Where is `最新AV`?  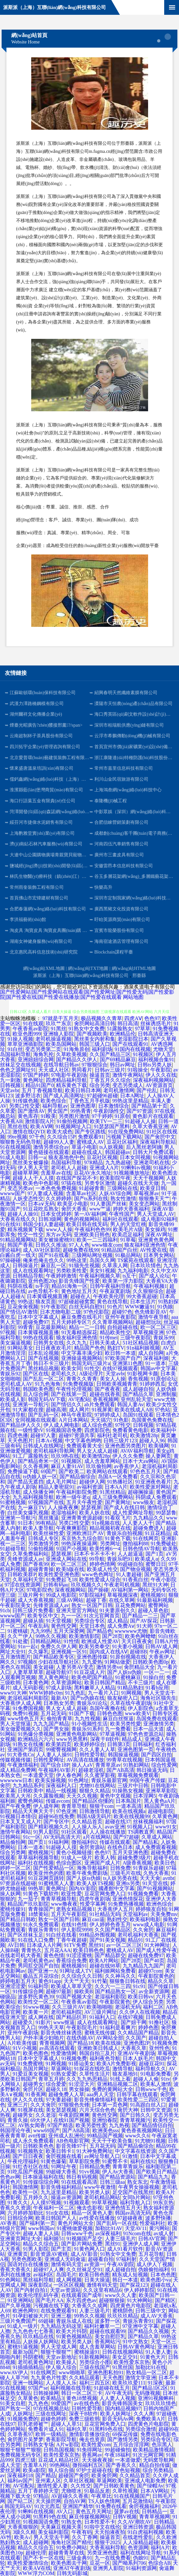
最新AV is located at coordinates (59, 1698).